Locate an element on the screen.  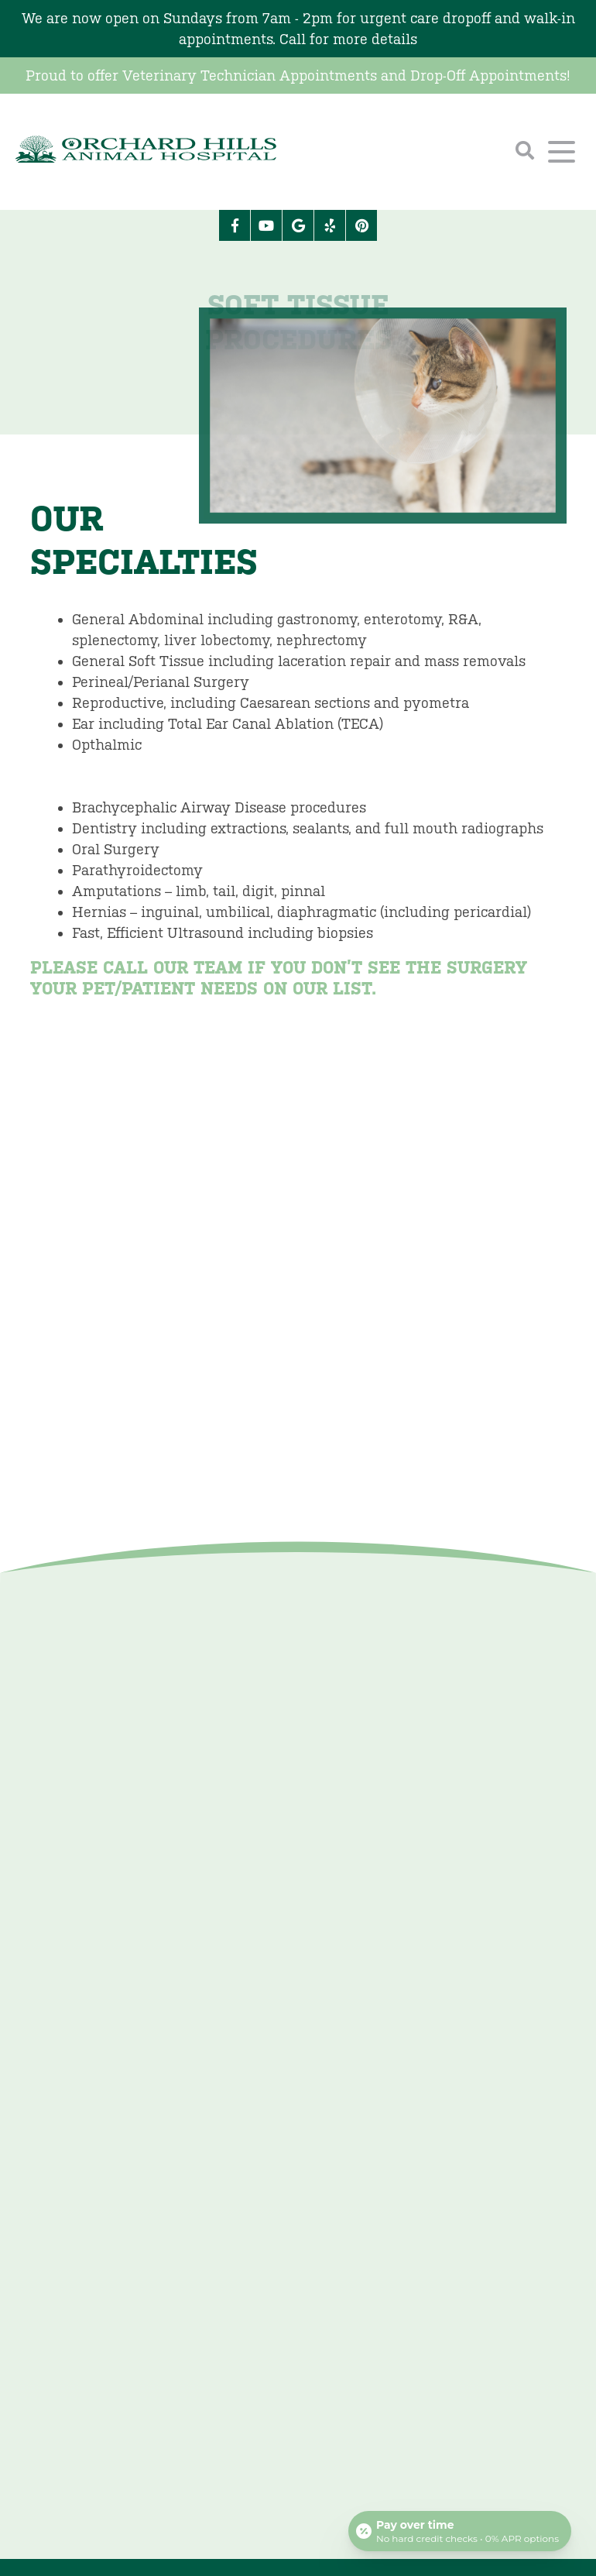
[Facebook logo] is located at coordinates (234, 225).